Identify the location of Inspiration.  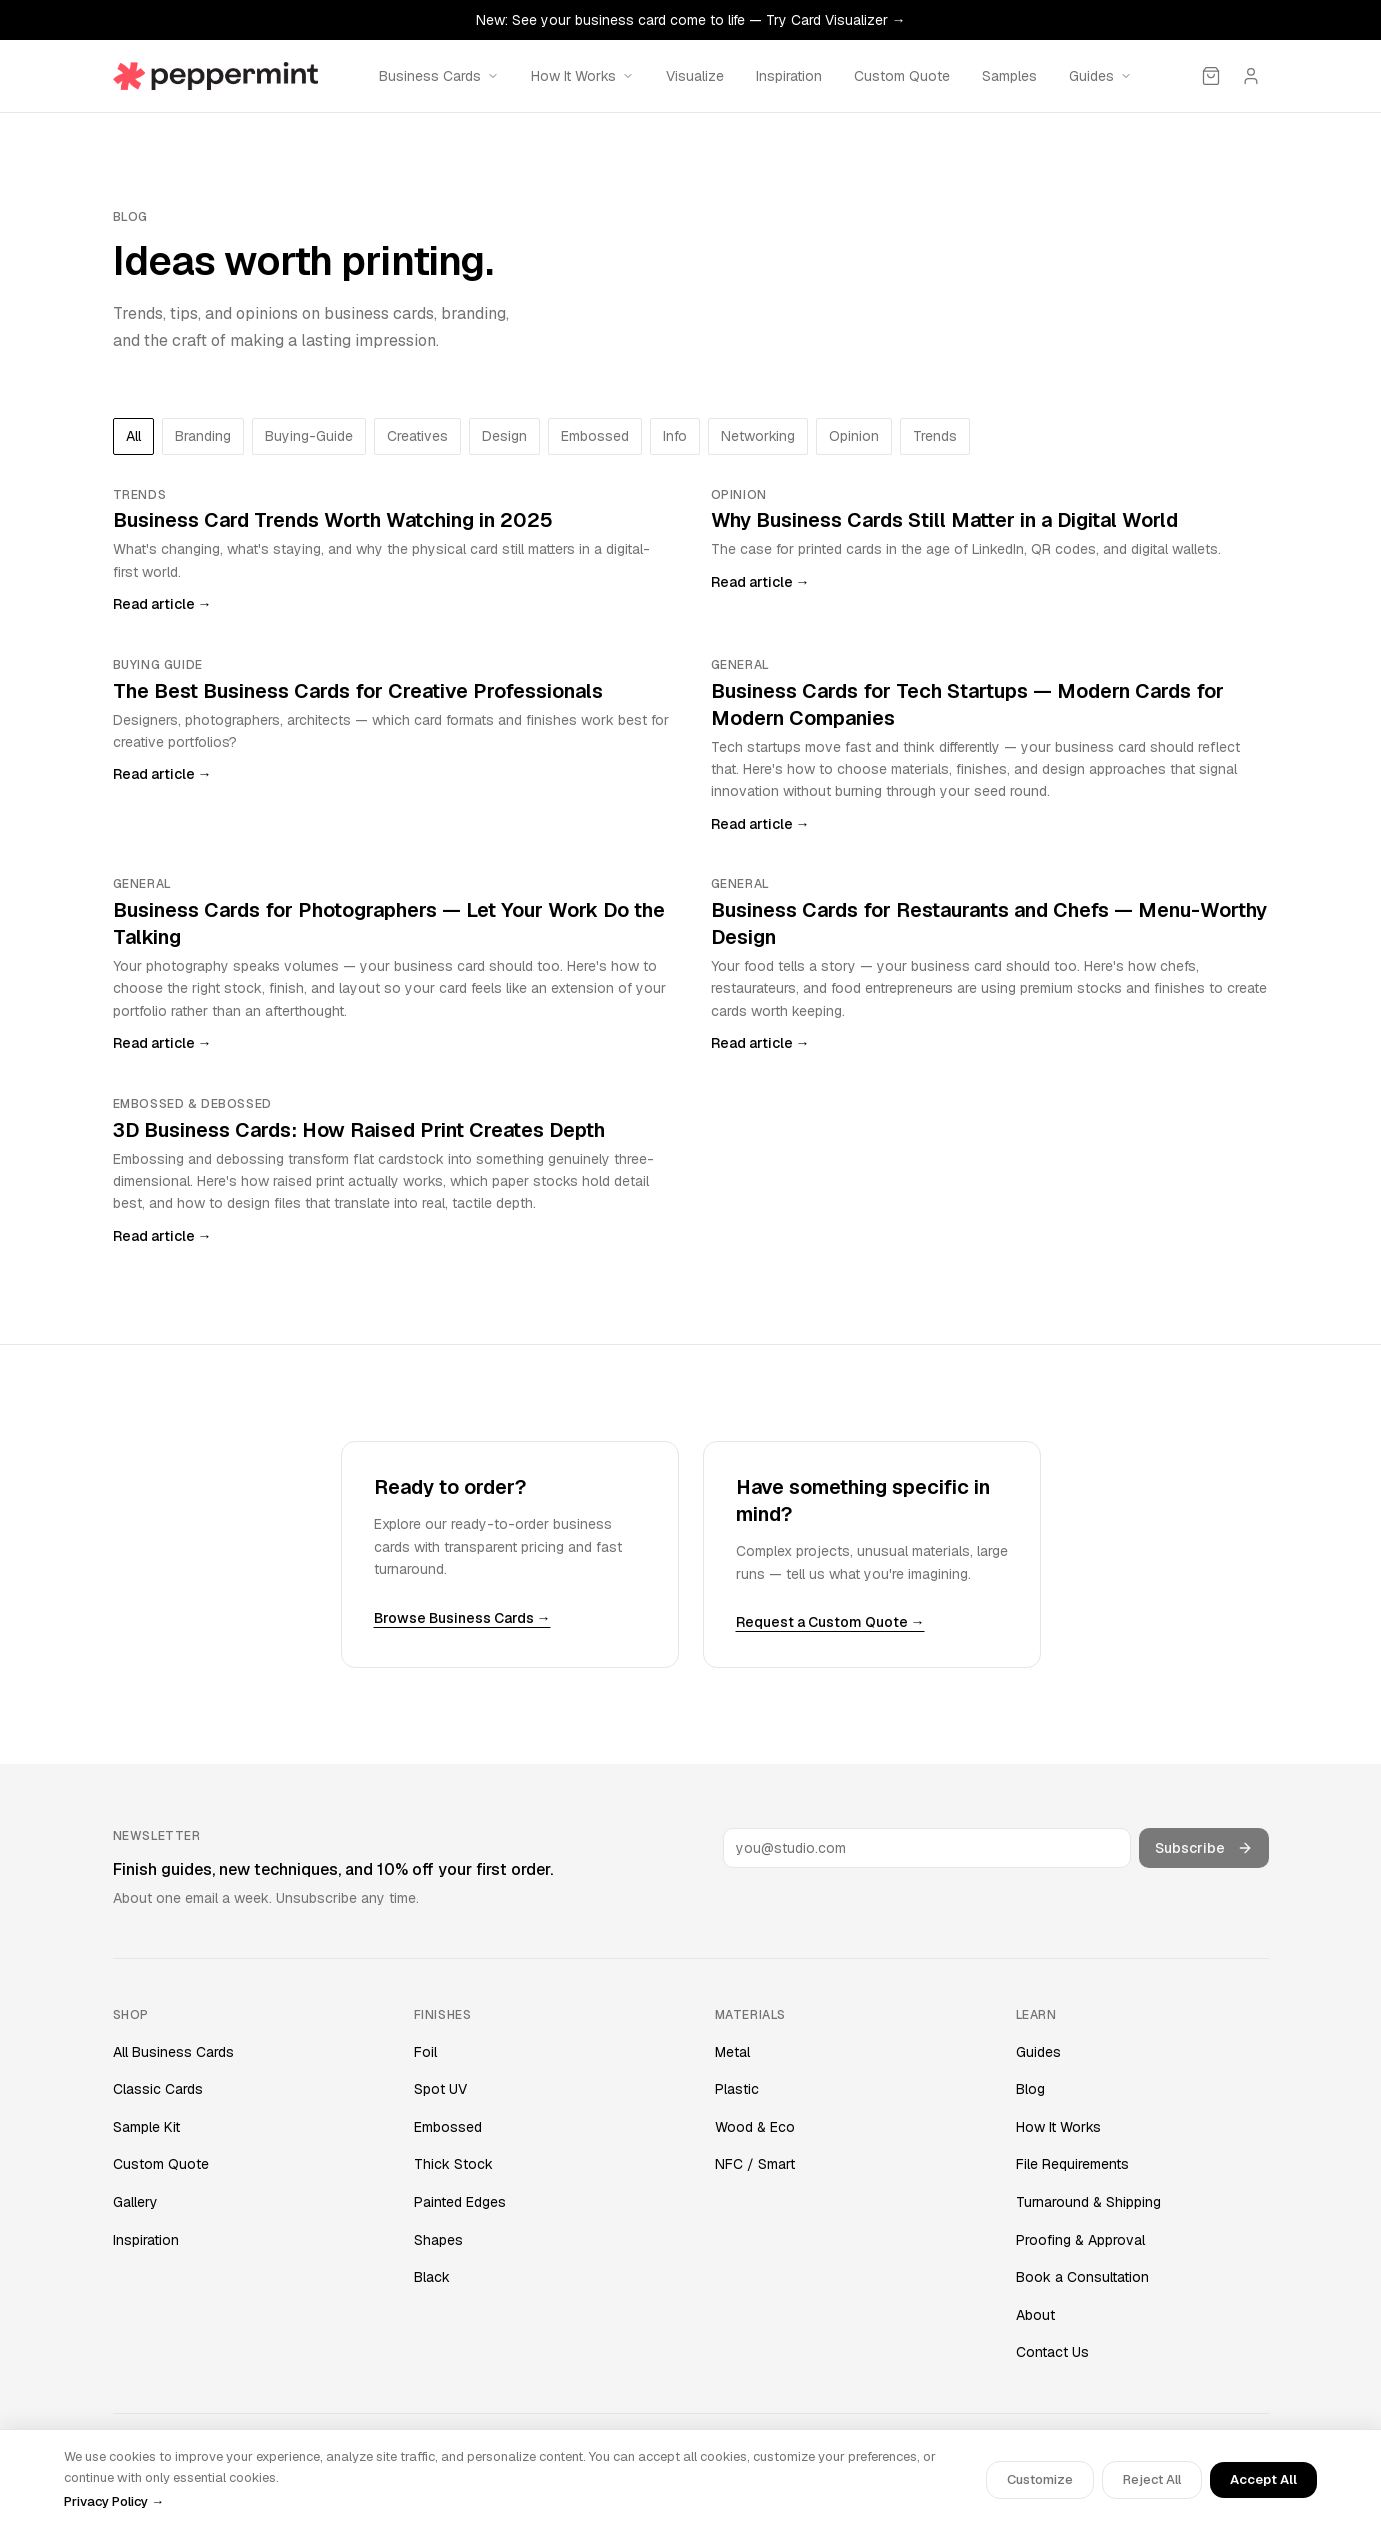
(789, 76).